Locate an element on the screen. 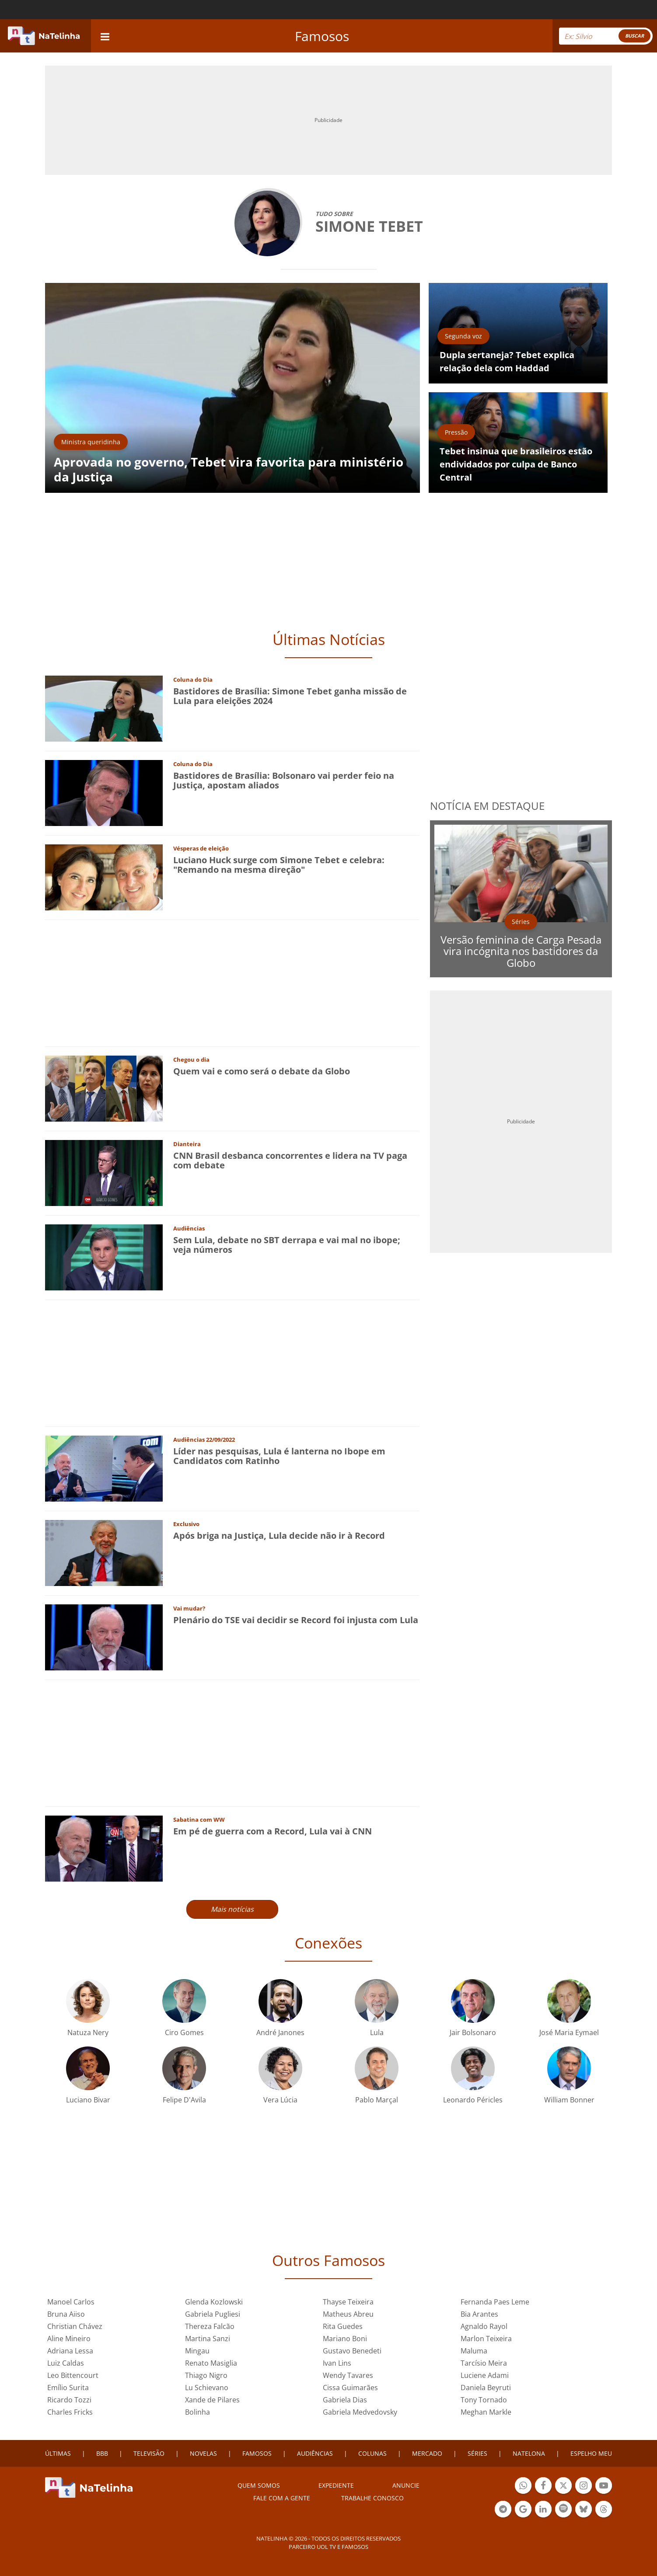 The width and height of the screenshot is (657, 2576). Em pé de guerra com a Record, Lula vai à CNN is located at coordinates (272, 1831).